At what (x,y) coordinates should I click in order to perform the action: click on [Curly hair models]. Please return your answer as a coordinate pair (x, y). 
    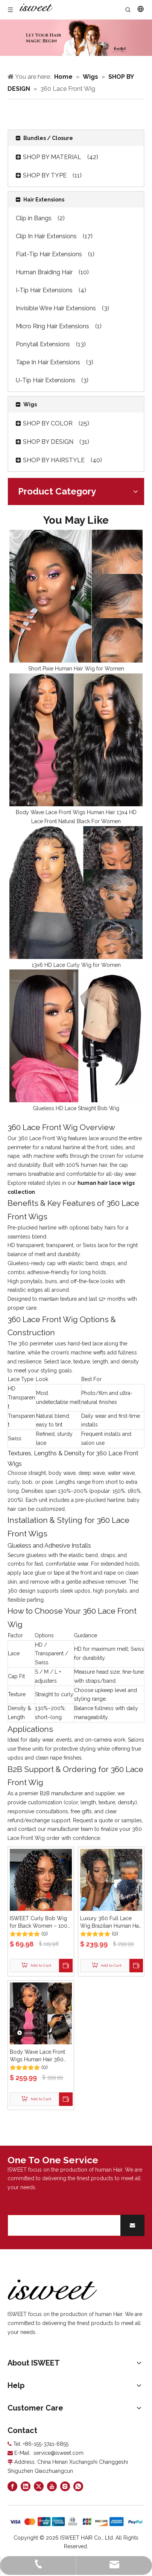
    Looking at the image, I should click on (76, 38).